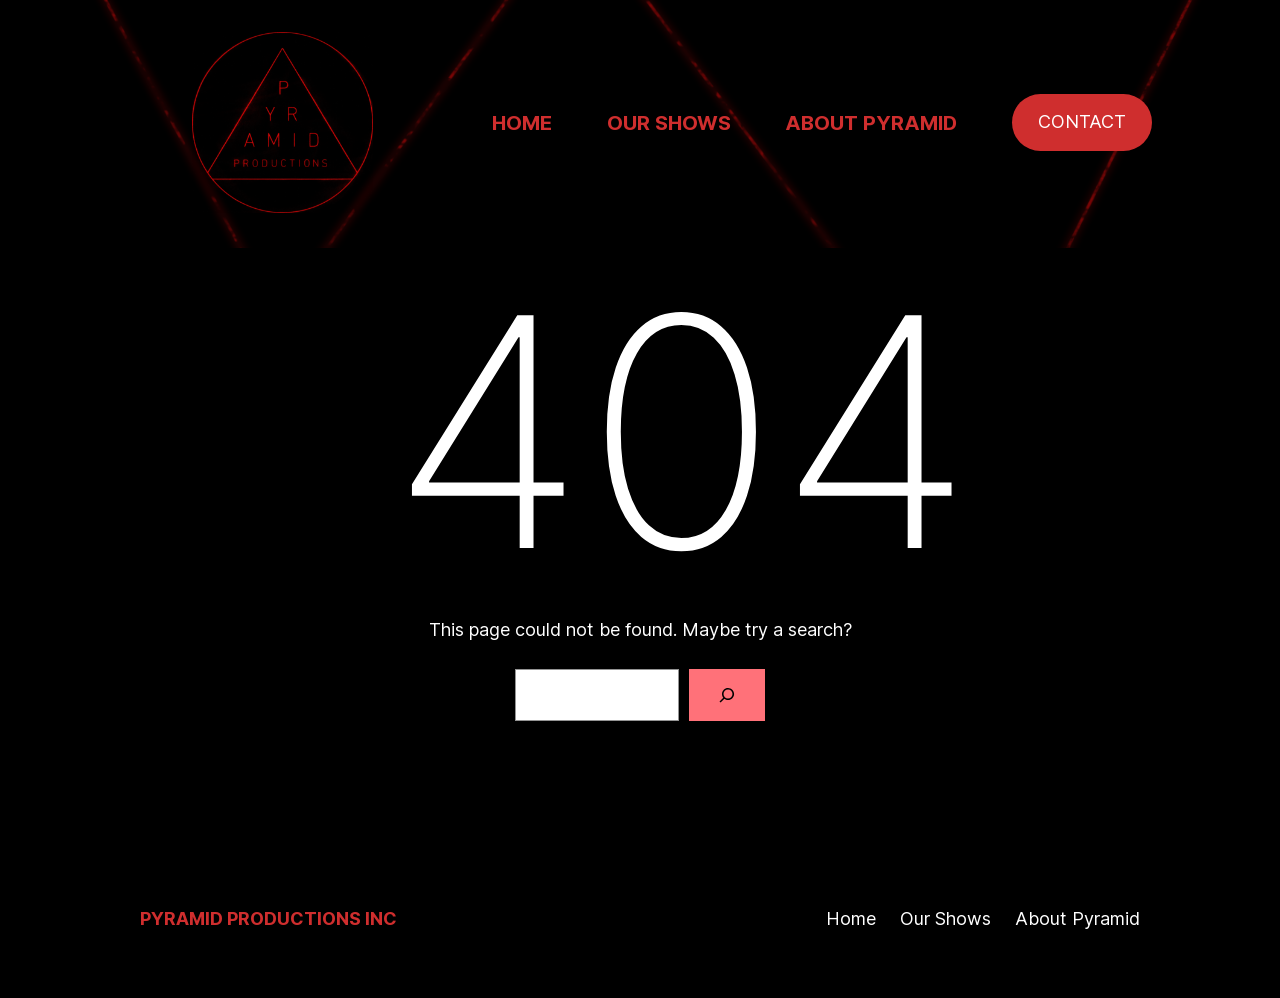 This screenshot has width=1280, height=998. What do you see at coordinates (268, 918) in the screenshot?
I see `Pyramid Productions Inc` at bounding box center [268, 918].